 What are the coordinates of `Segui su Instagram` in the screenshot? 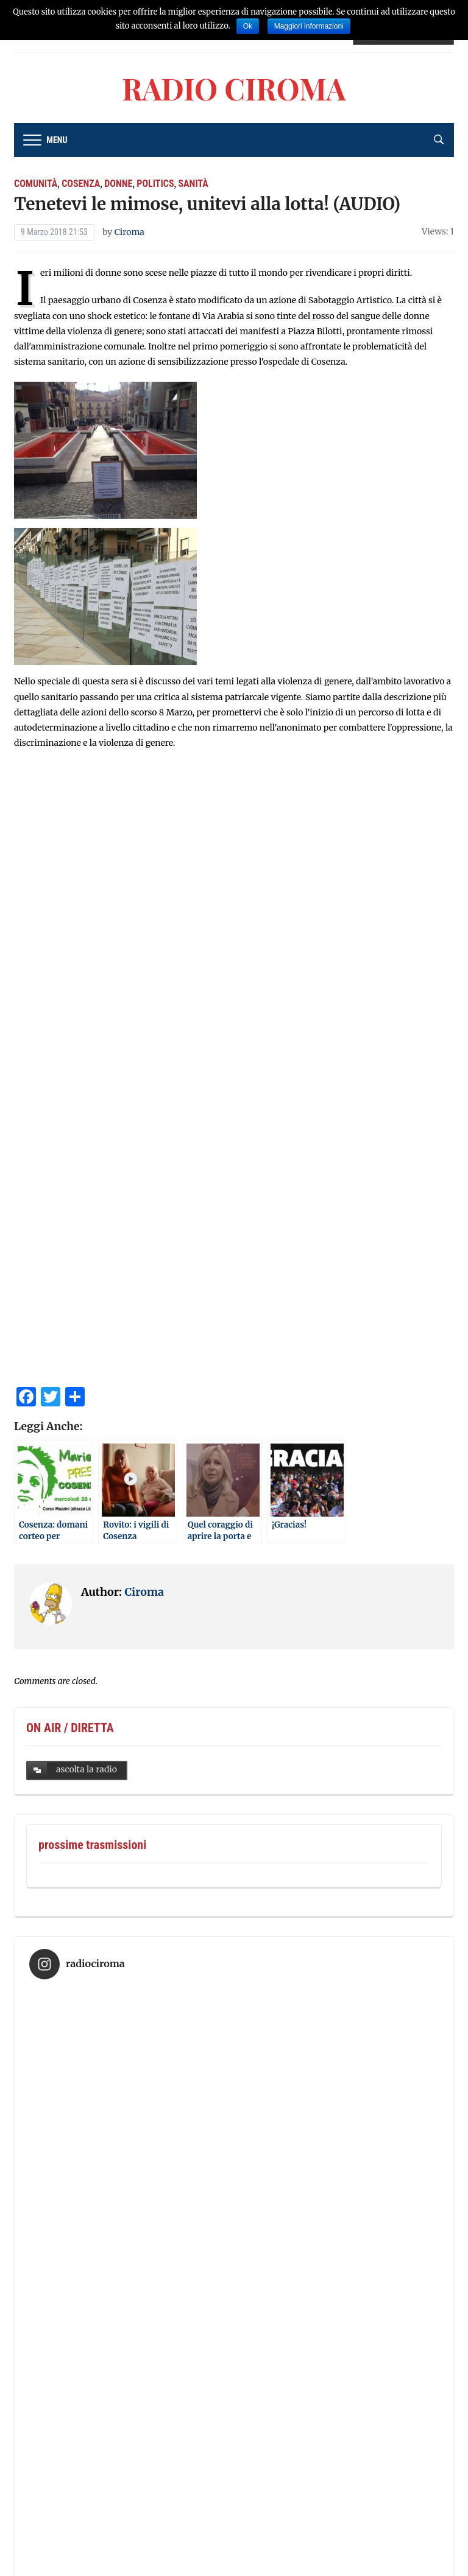 It's located at (235, 2414).